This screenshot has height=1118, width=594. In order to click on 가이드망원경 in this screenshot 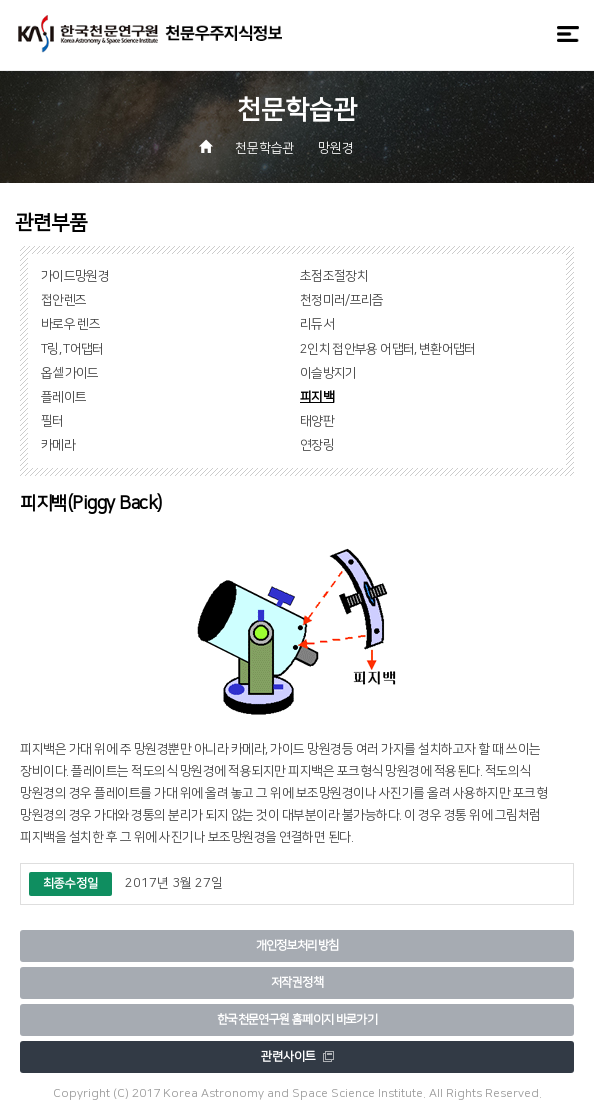, I will do `click(75, 276)`.